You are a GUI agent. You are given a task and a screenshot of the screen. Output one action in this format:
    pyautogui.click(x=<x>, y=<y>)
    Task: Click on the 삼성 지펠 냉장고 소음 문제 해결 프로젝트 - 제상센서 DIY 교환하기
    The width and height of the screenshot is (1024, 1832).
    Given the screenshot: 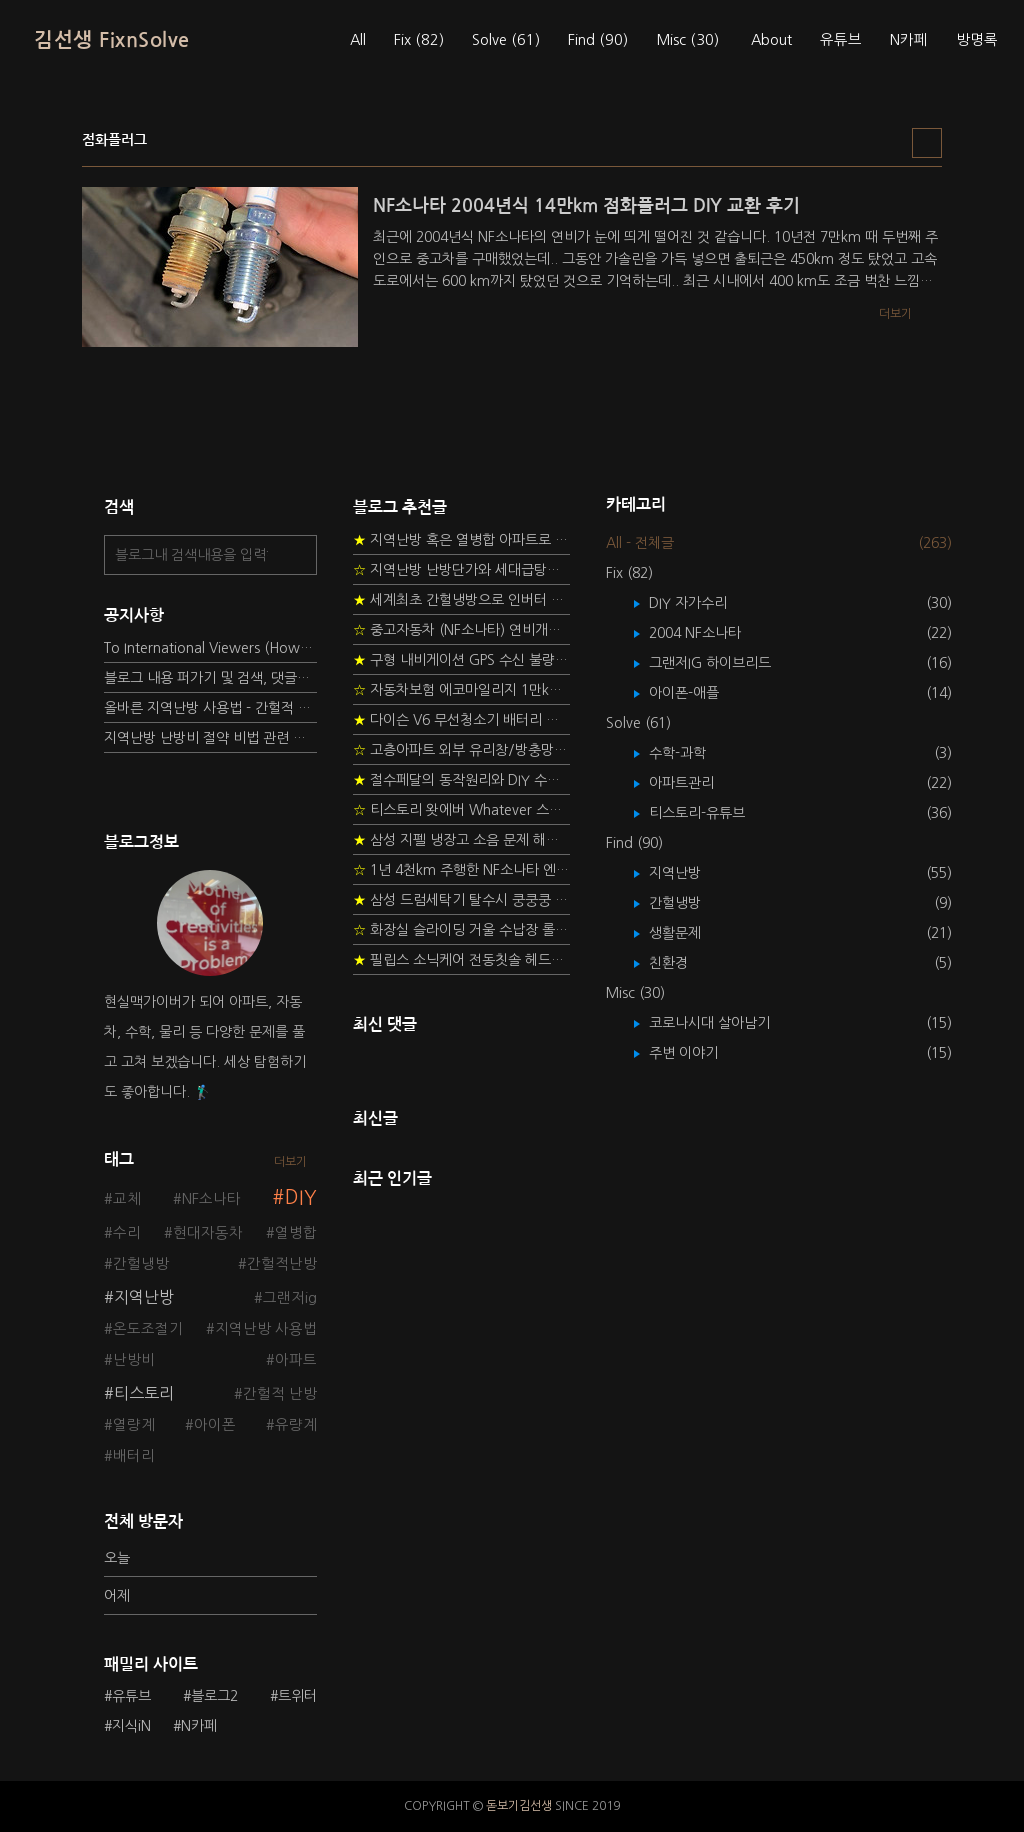 What is the action you would take?
    pyautogui.click(x=461, y=840)
    